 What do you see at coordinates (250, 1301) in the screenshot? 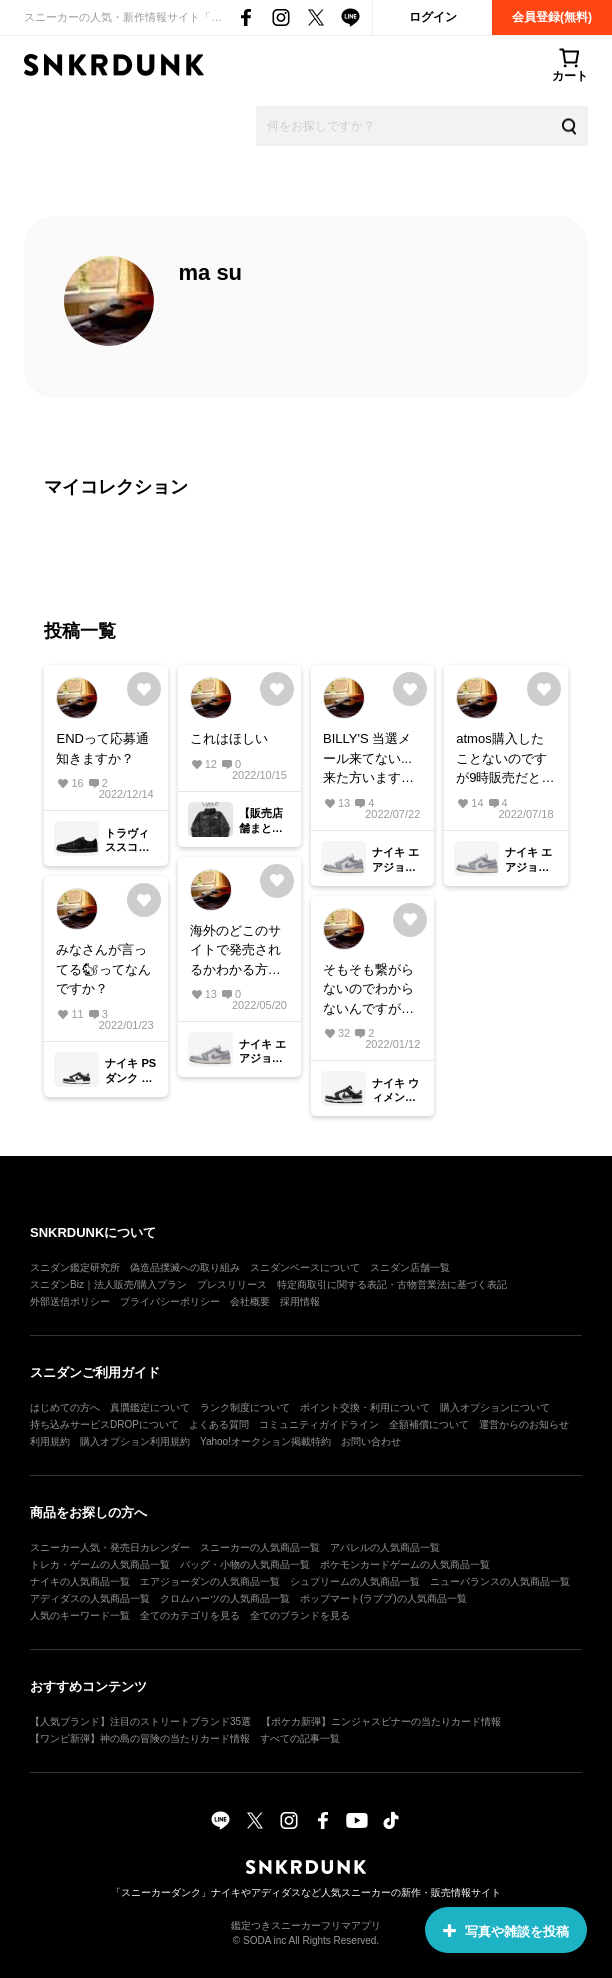
I see `会社概要` at bounding box center [250, 1301].